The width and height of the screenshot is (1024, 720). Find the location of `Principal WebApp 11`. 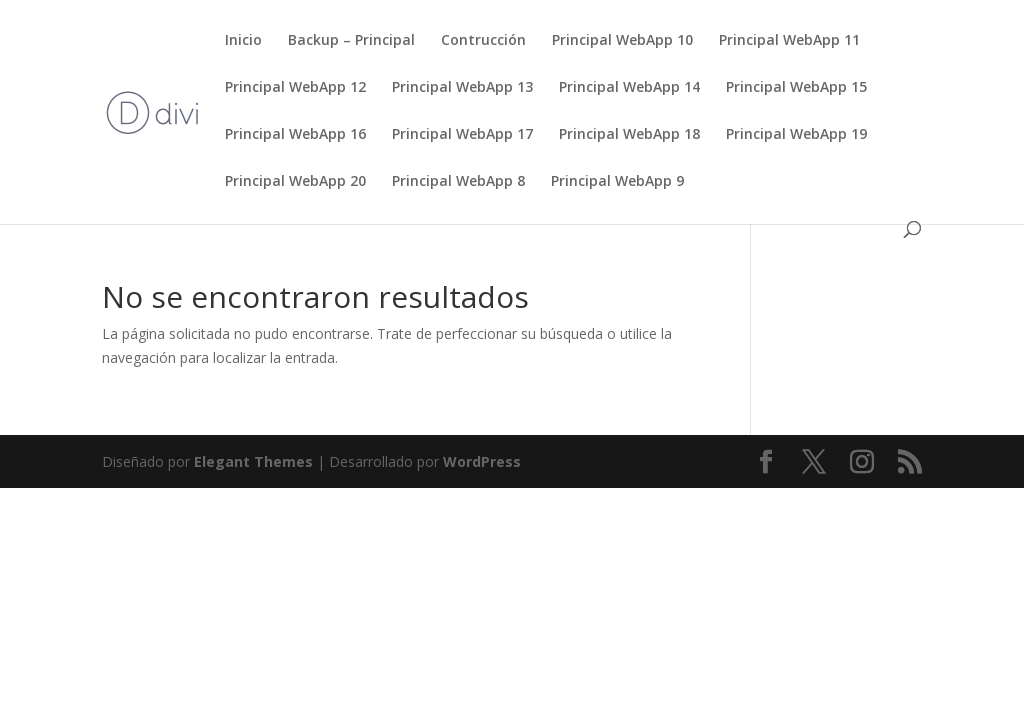

Principal WebApp 11 is located at coordinates (789, 41).